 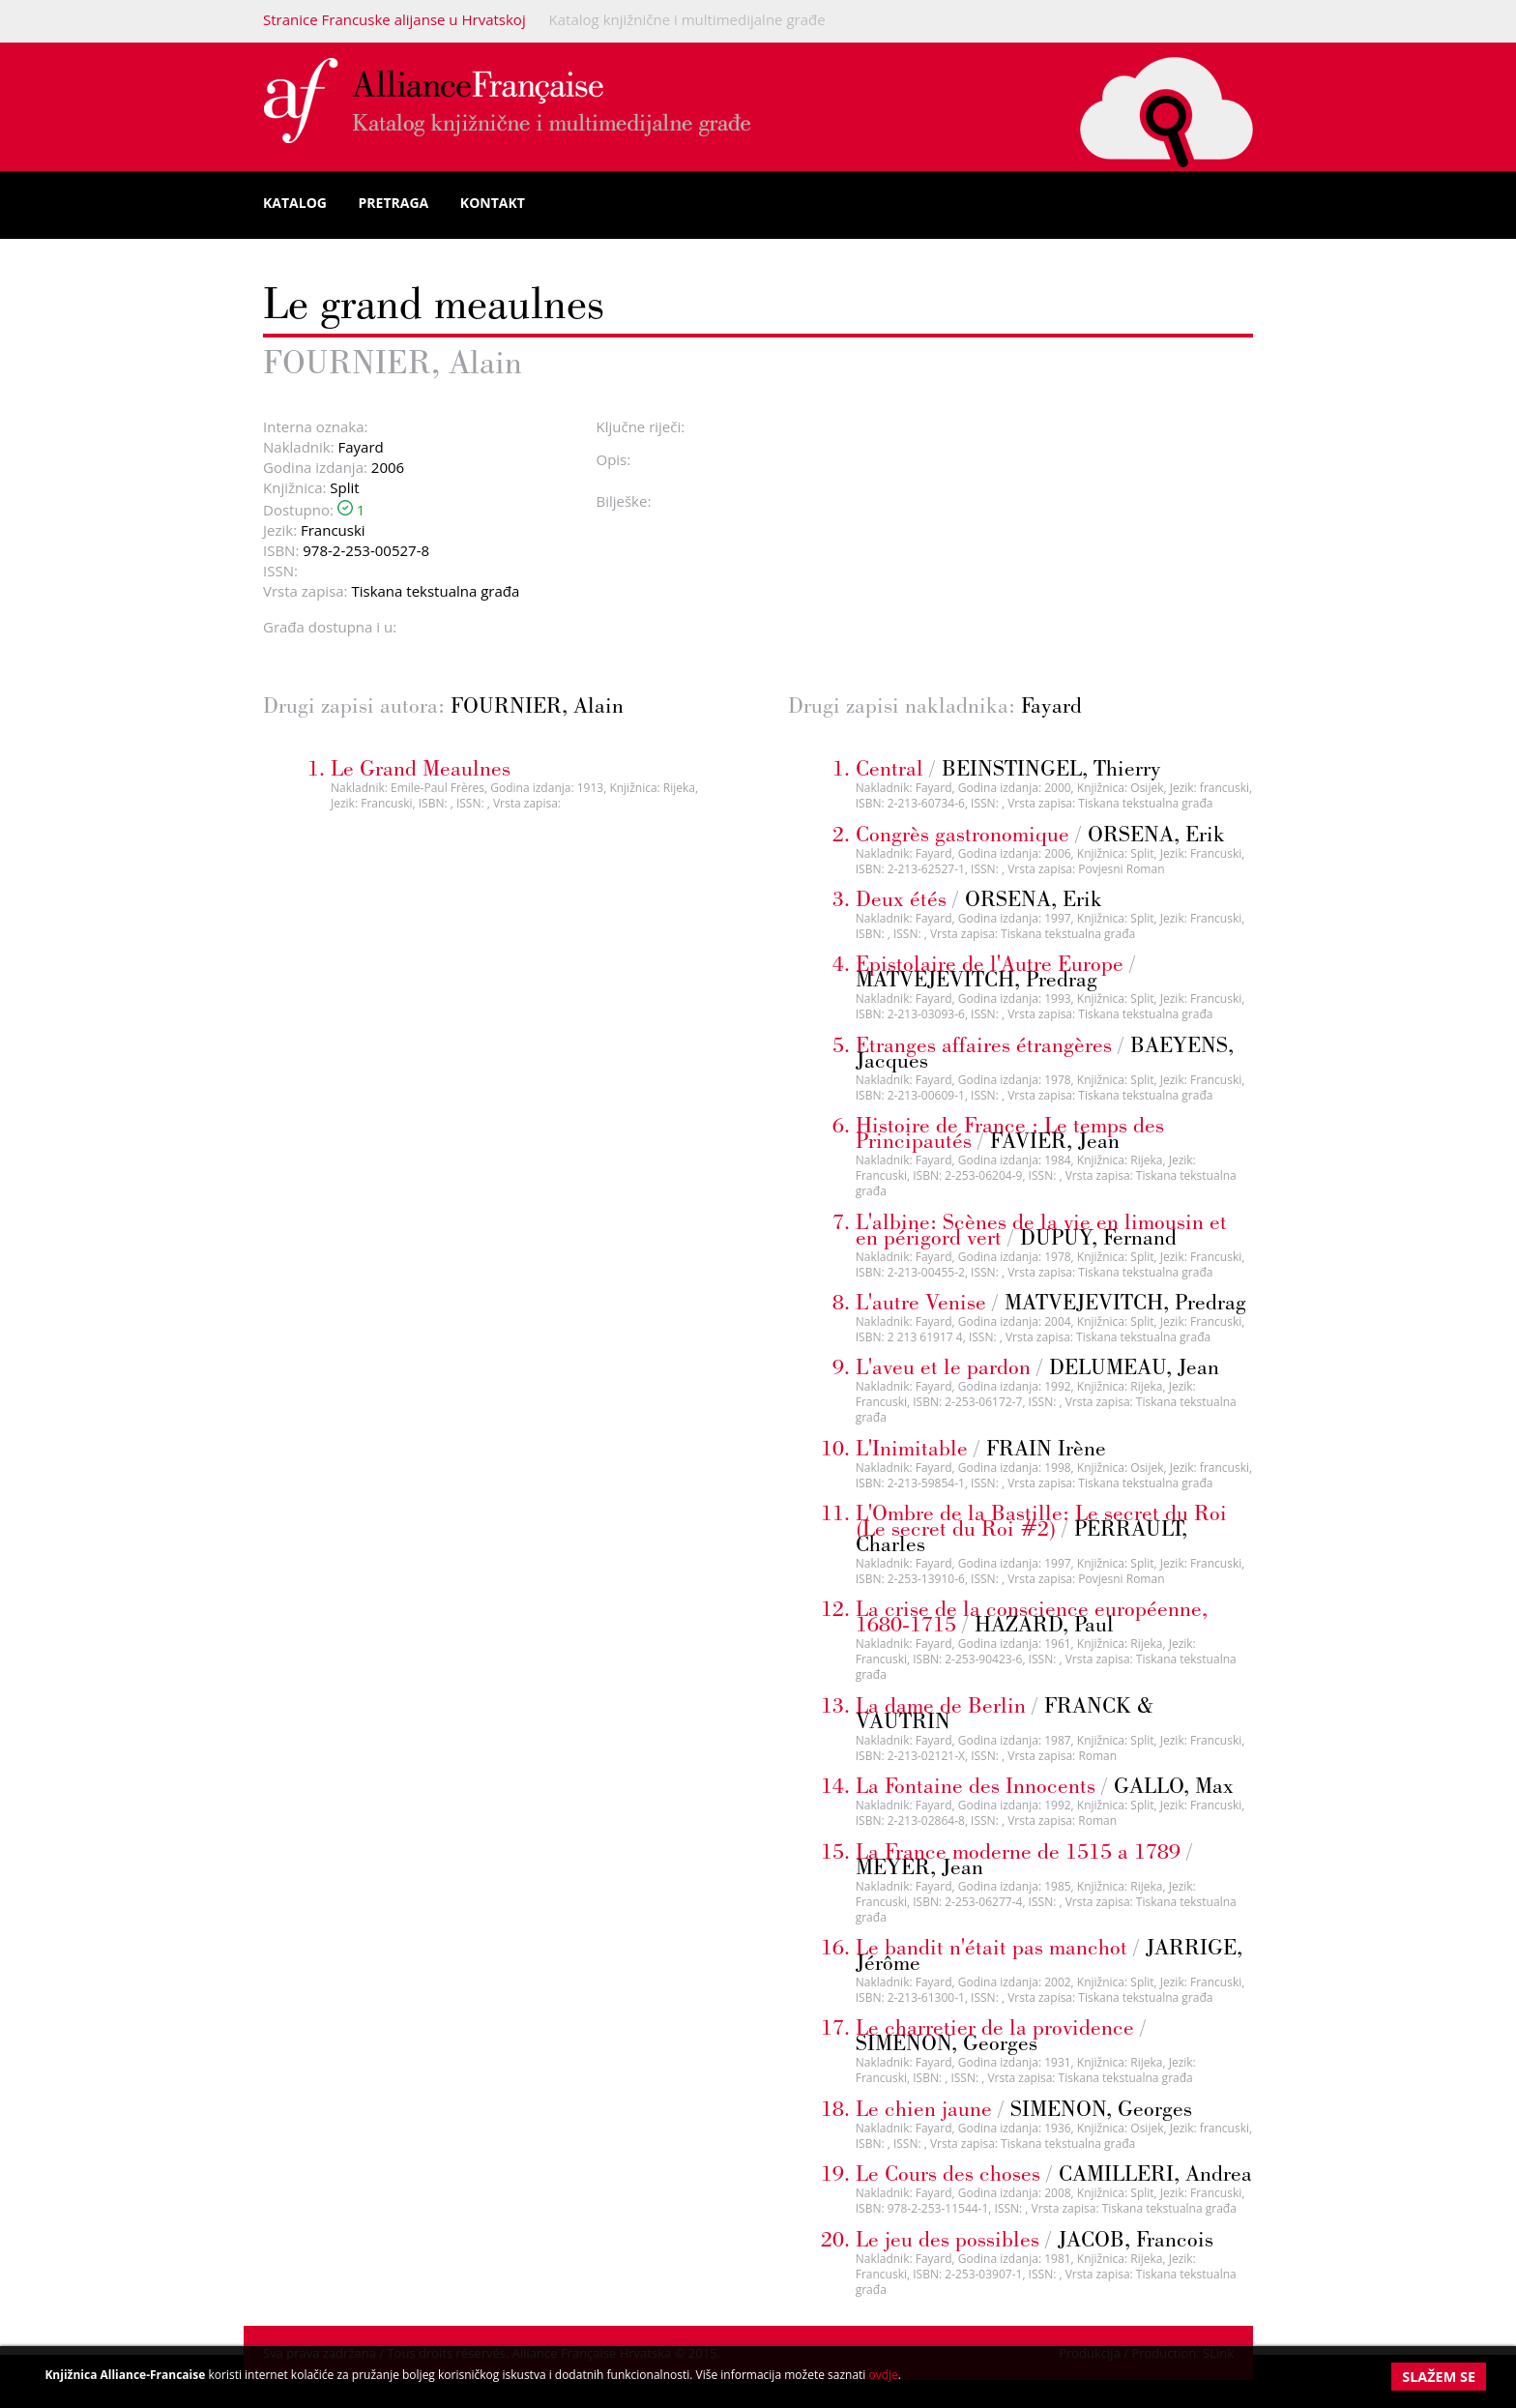 I want to click on Kontakt, so click(x=492, y=202).